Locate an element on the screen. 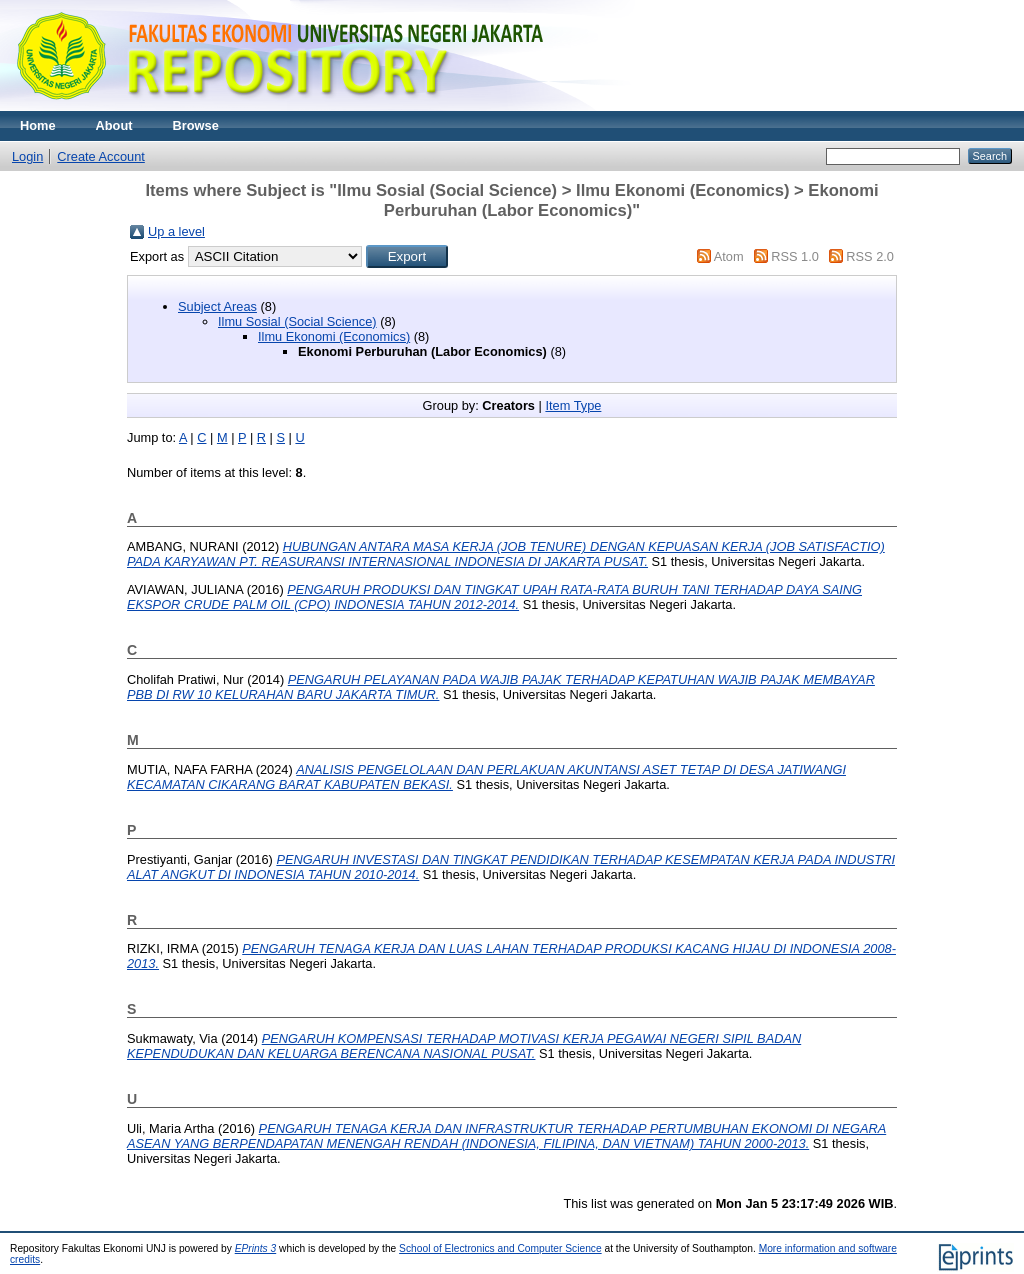 Image resolution: width=1024 pixels, height=1274 pixels. EPrints 3 is located at coordinates (256, 1248).